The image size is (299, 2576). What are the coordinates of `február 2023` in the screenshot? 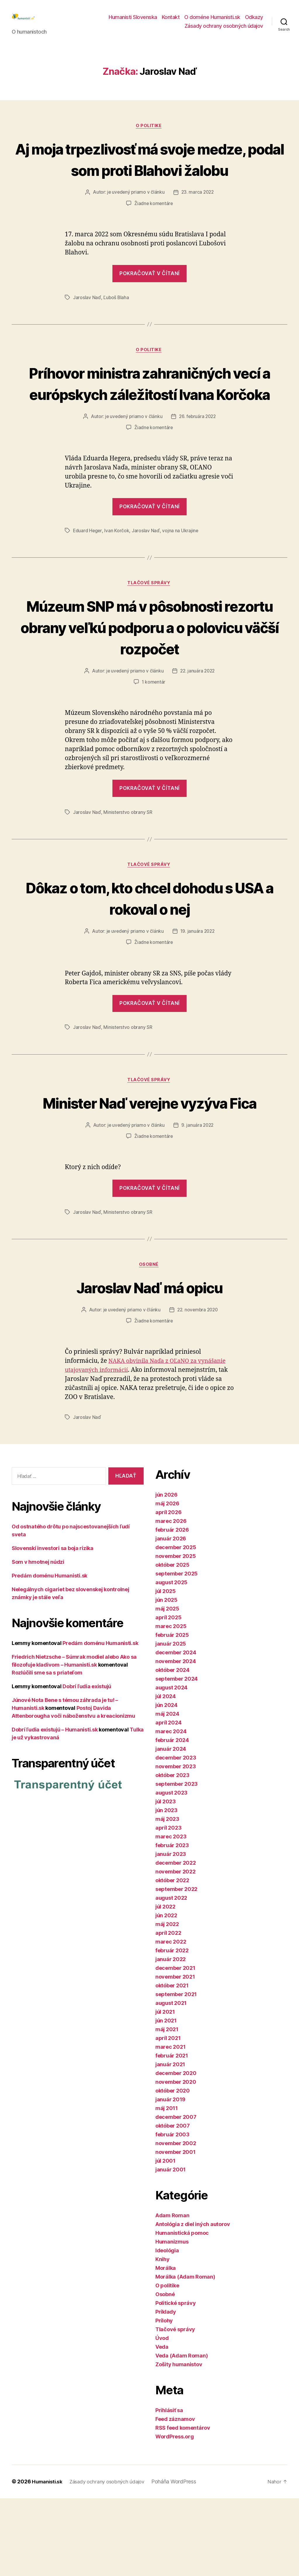 It's located at (172, 1923).